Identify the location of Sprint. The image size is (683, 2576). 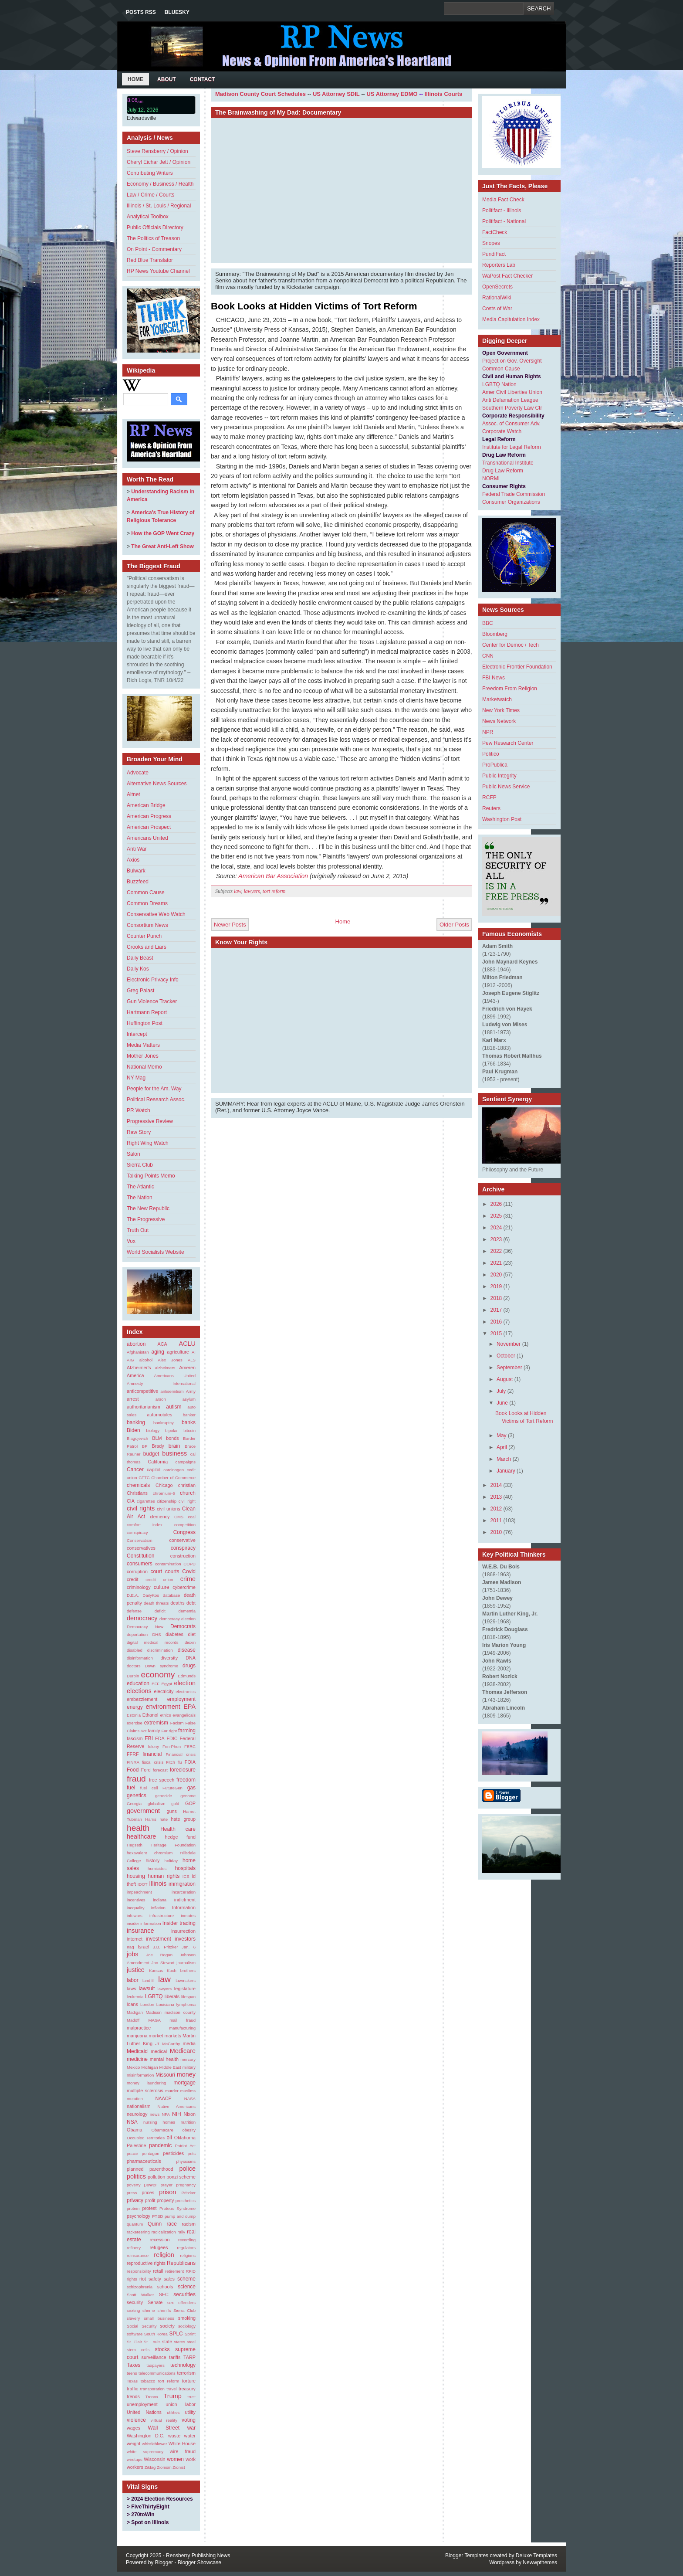
(190, 2334).